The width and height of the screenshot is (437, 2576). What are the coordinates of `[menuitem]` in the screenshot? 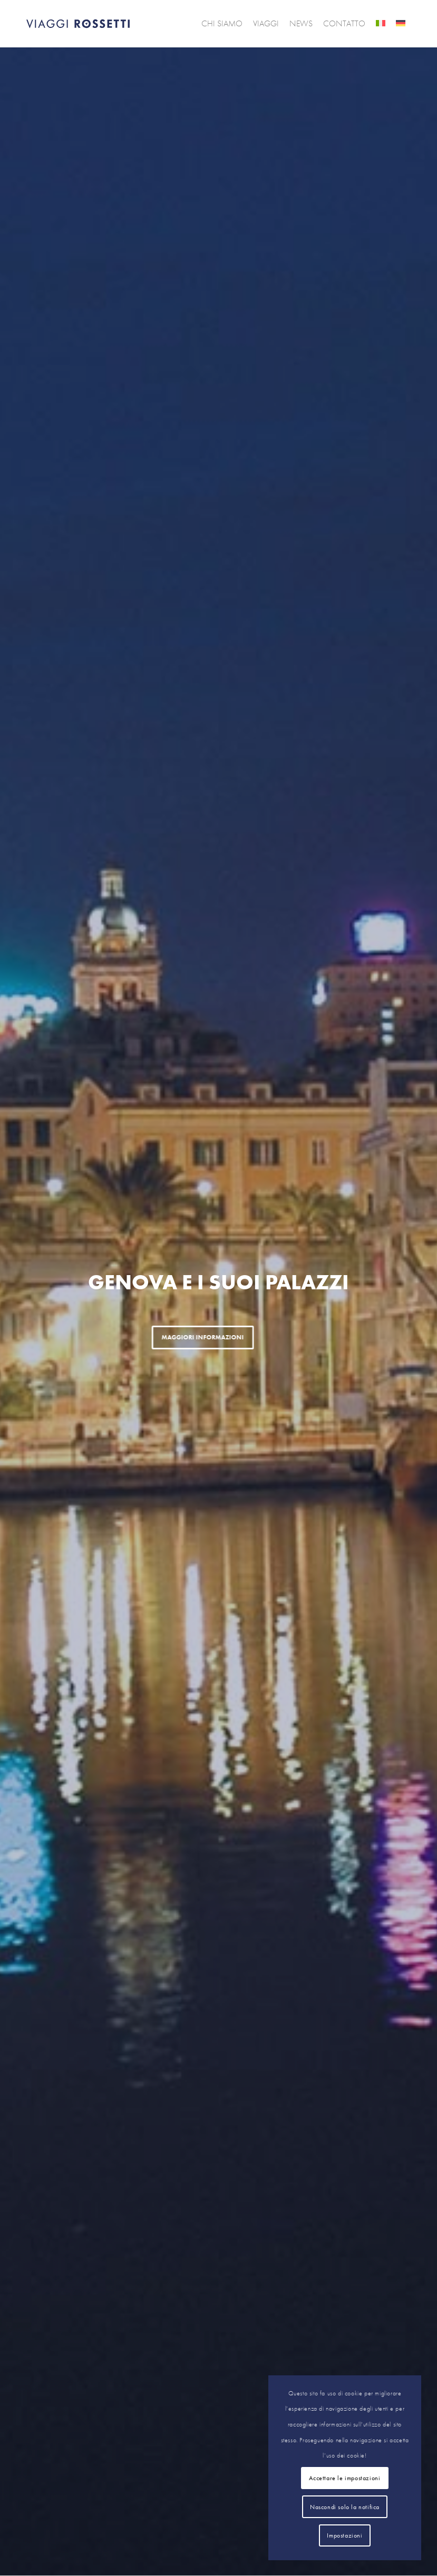 It's located at (222, 23).